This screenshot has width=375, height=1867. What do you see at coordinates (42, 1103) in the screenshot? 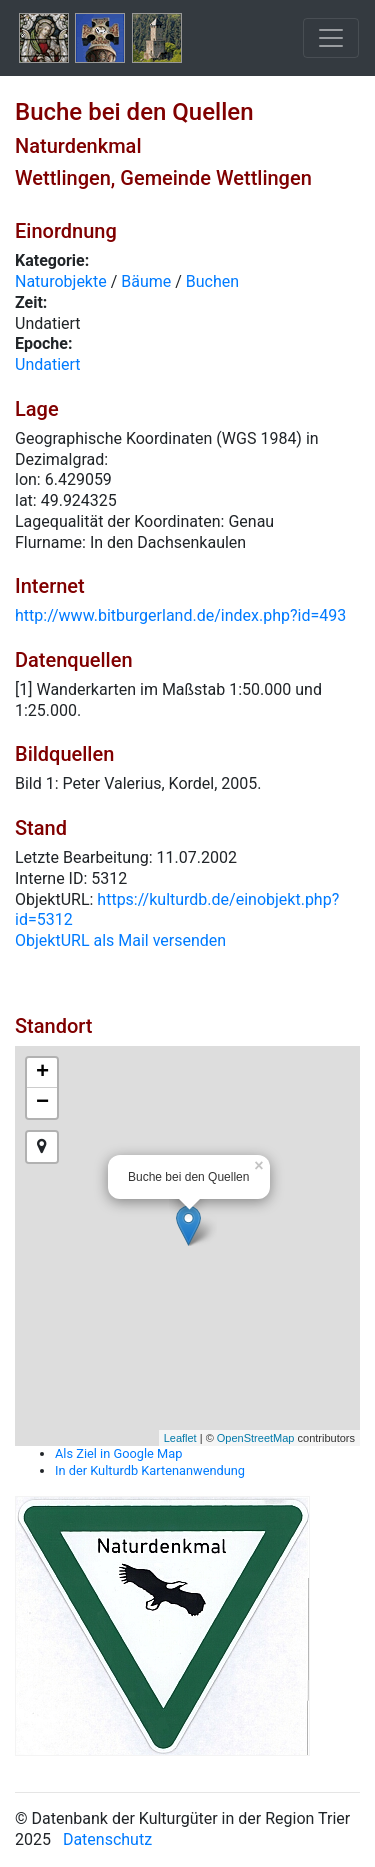
I see `− [button]` at bounding box center [42, 1103].